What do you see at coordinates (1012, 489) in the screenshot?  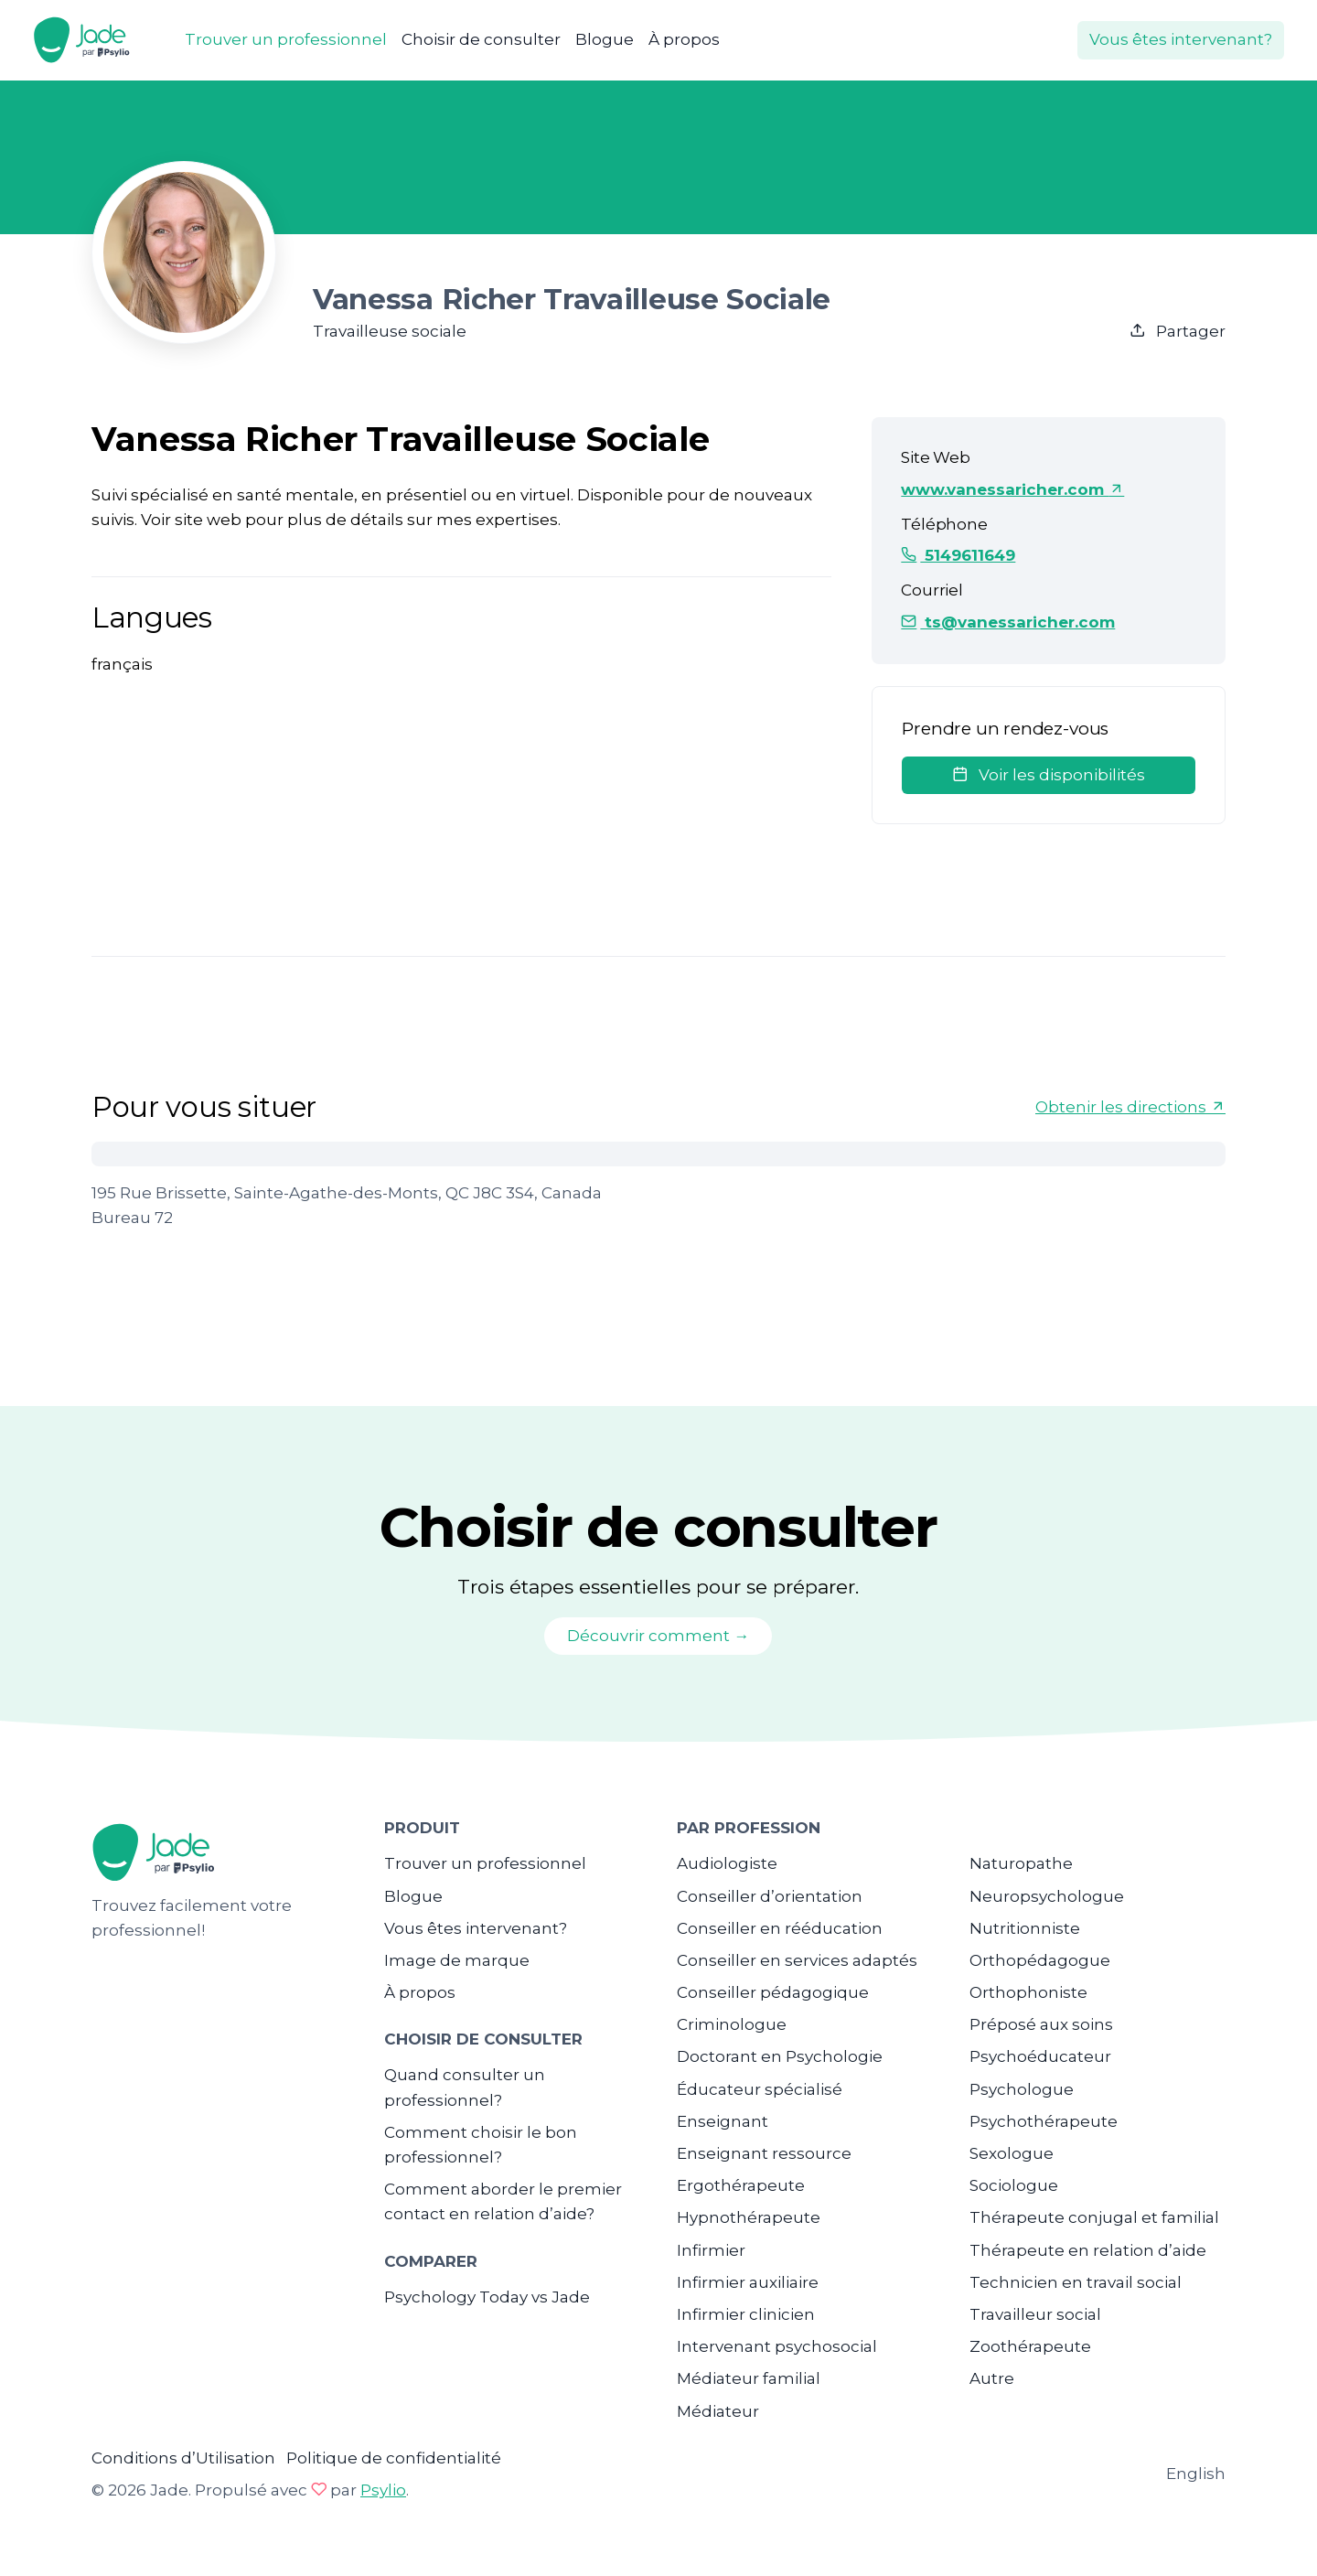 I see `www.vanessaricher.com` at bounding box center [1012, 489].